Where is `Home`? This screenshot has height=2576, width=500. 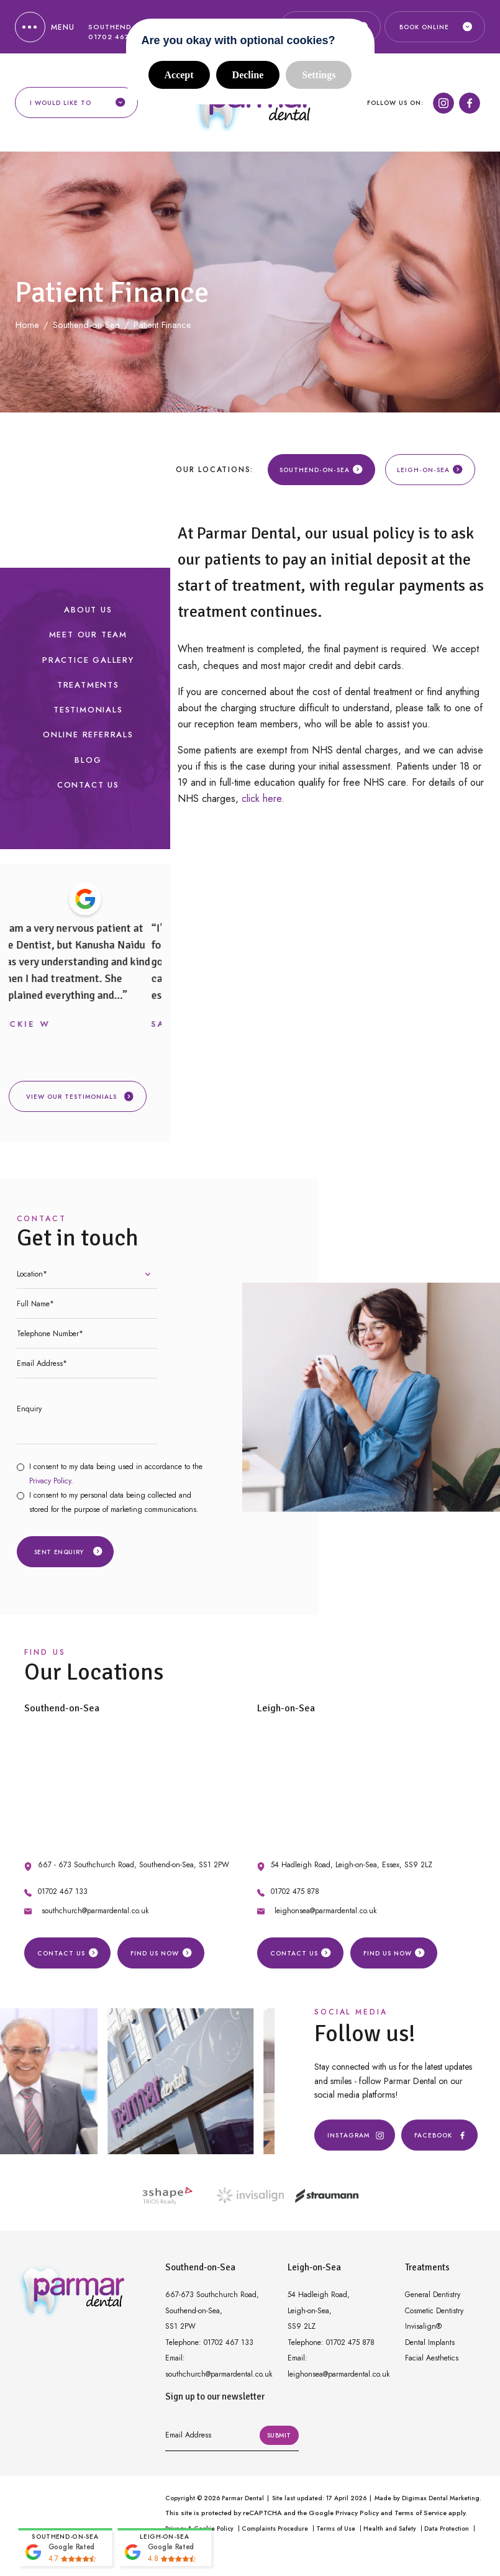 Home is located at coordinates (27, 331).